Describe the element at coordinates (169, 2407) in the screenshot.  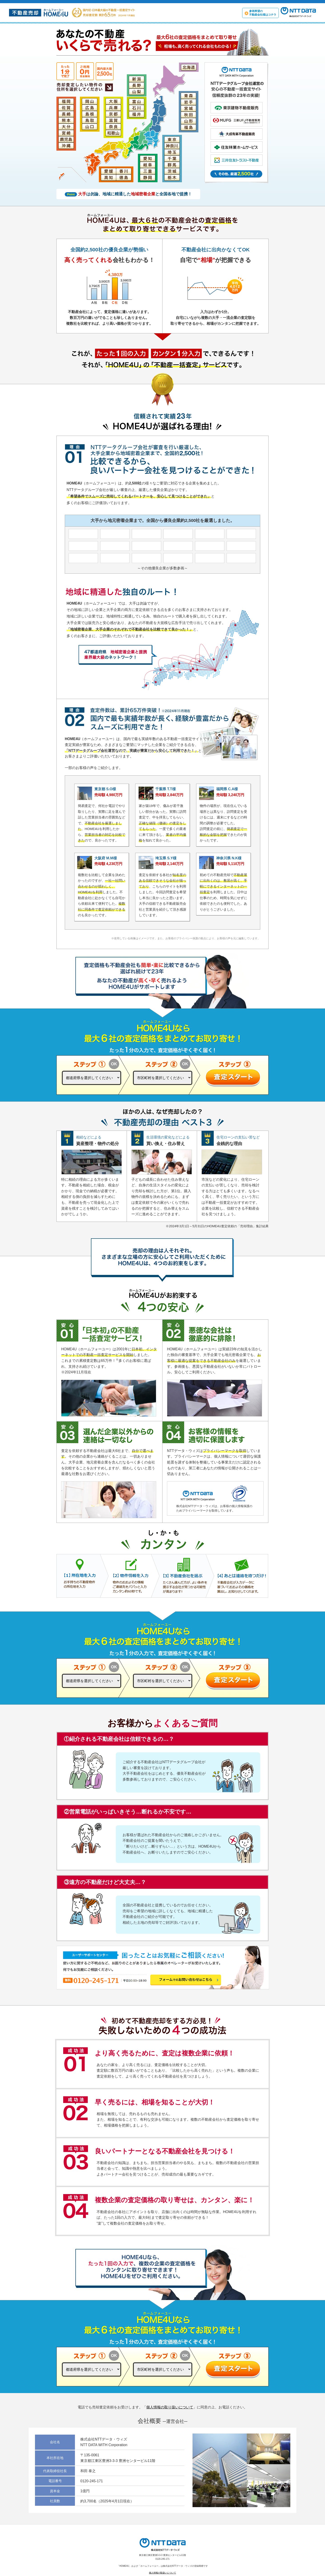
I see `個人情報の取り扱いについて` at that location.